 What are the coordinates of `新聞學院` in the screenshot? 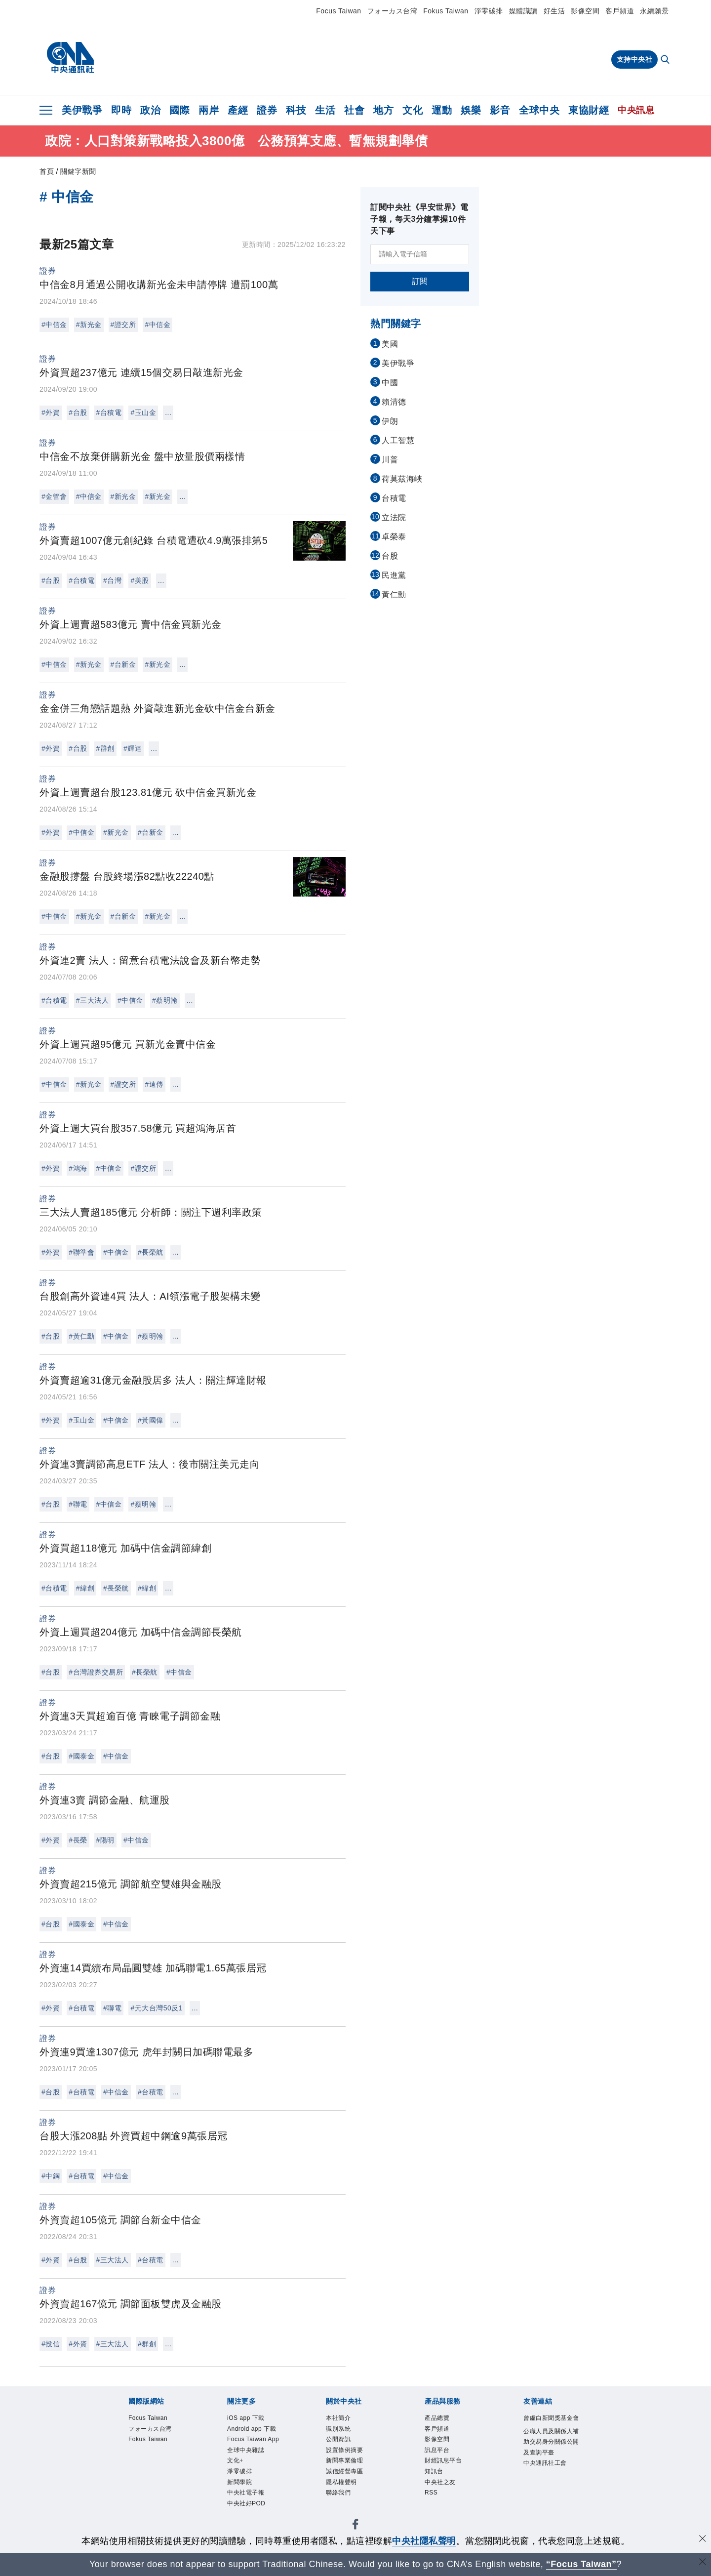 It's located at (240, 2487).